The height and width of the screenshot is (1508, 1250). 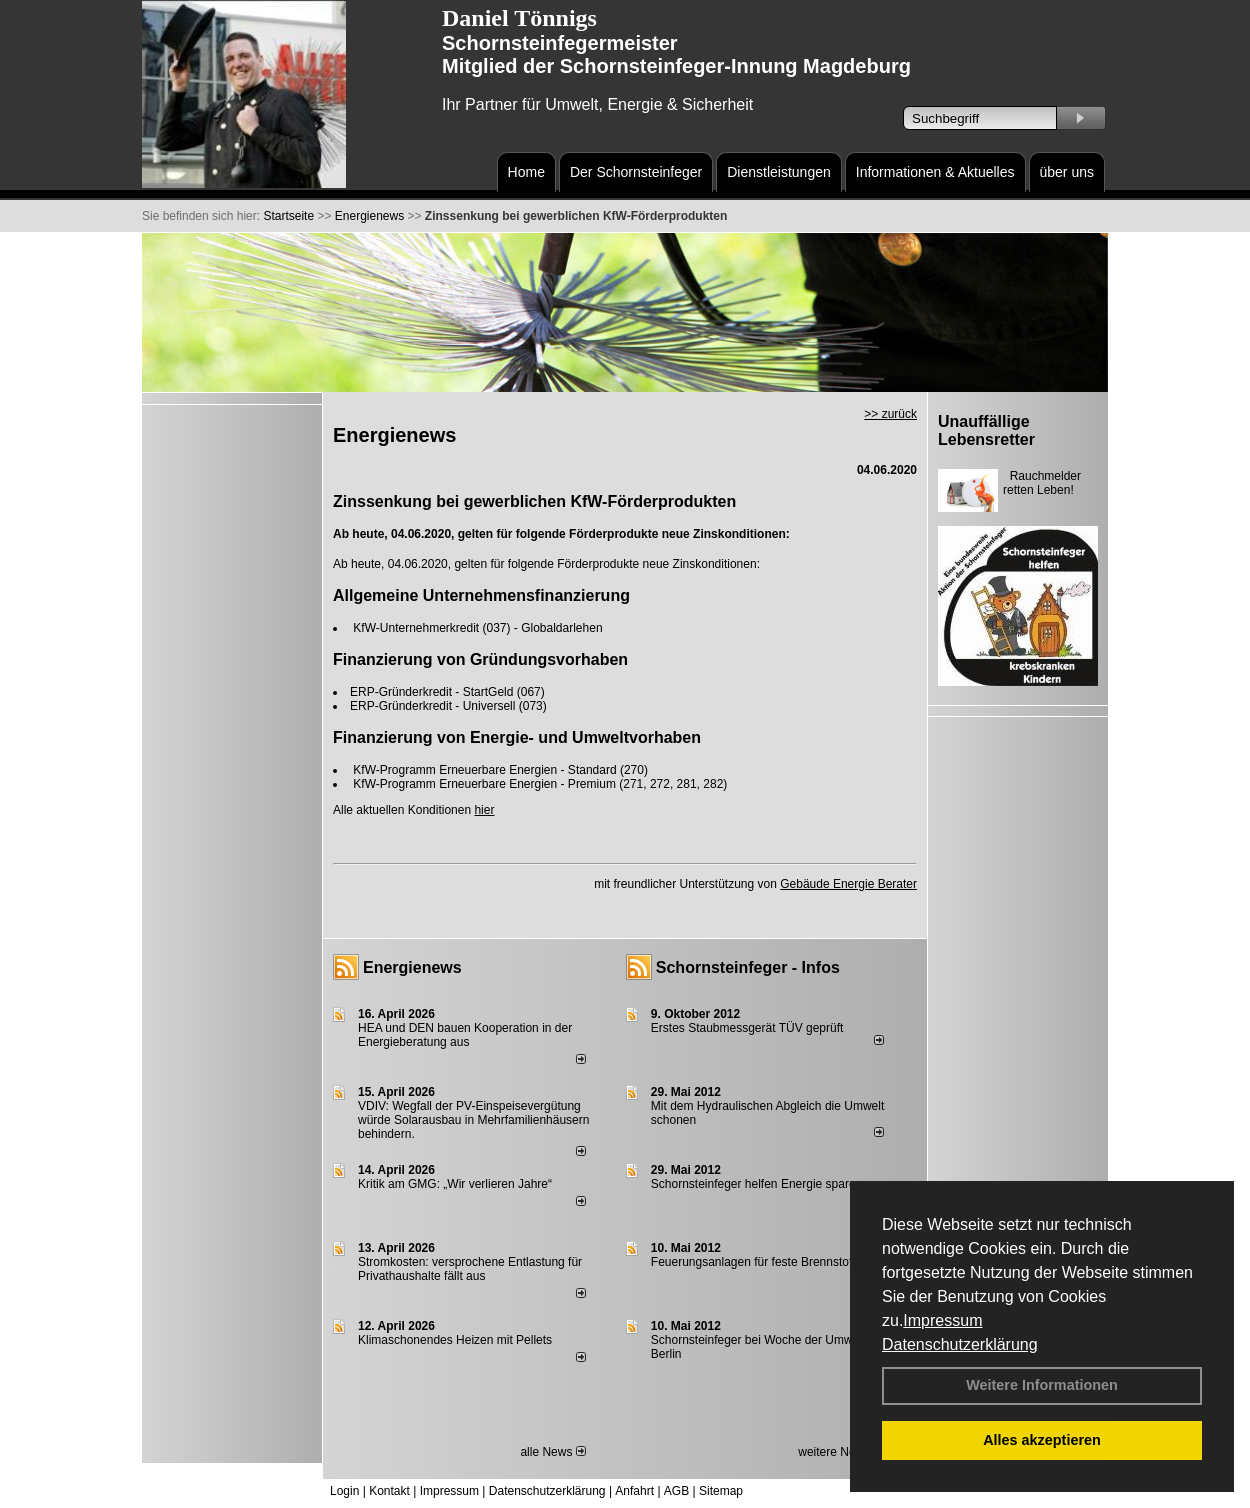 I want to click on >> zurück, so click(x=890, y=414).